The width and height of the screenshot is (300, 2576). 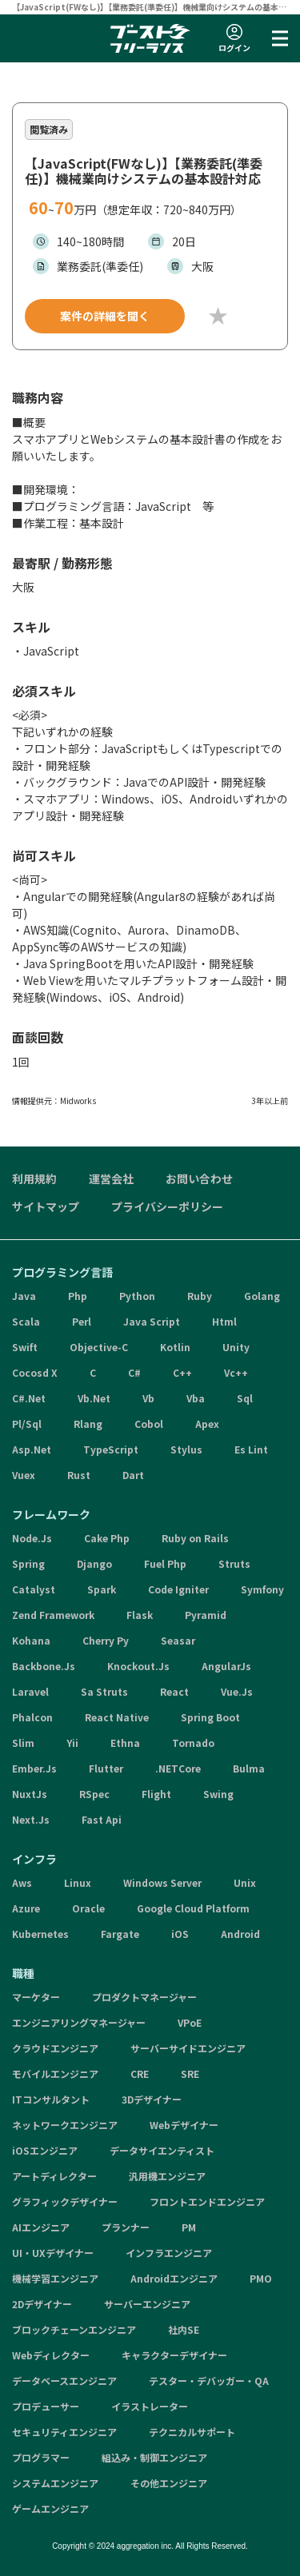 What do you see at coordinates (134, 1372) in the screenshot?
I see `C#` at bounding box center [134, 1372].